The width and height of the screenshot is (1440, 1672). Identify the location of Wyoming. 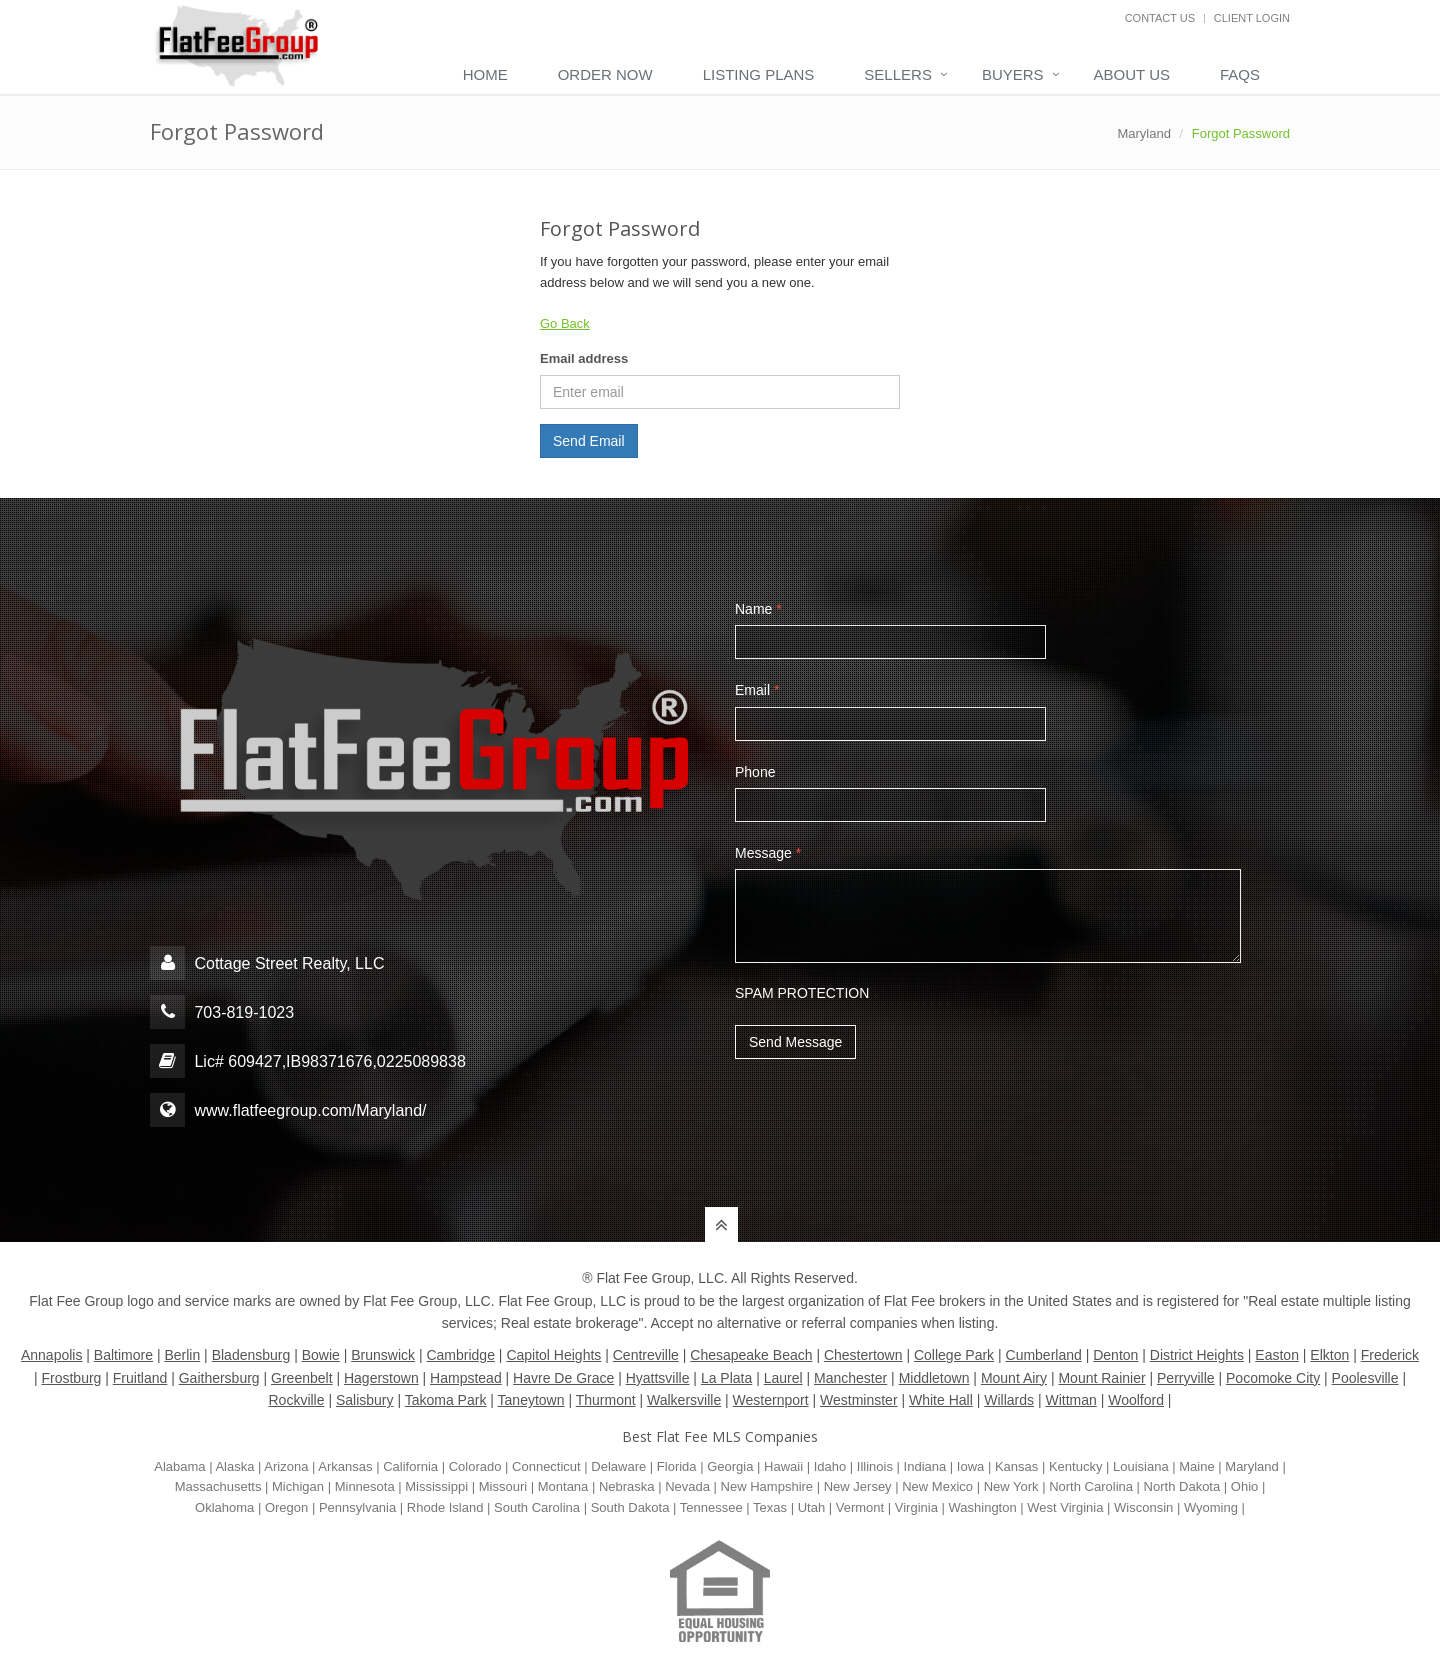
(1211, 1507).